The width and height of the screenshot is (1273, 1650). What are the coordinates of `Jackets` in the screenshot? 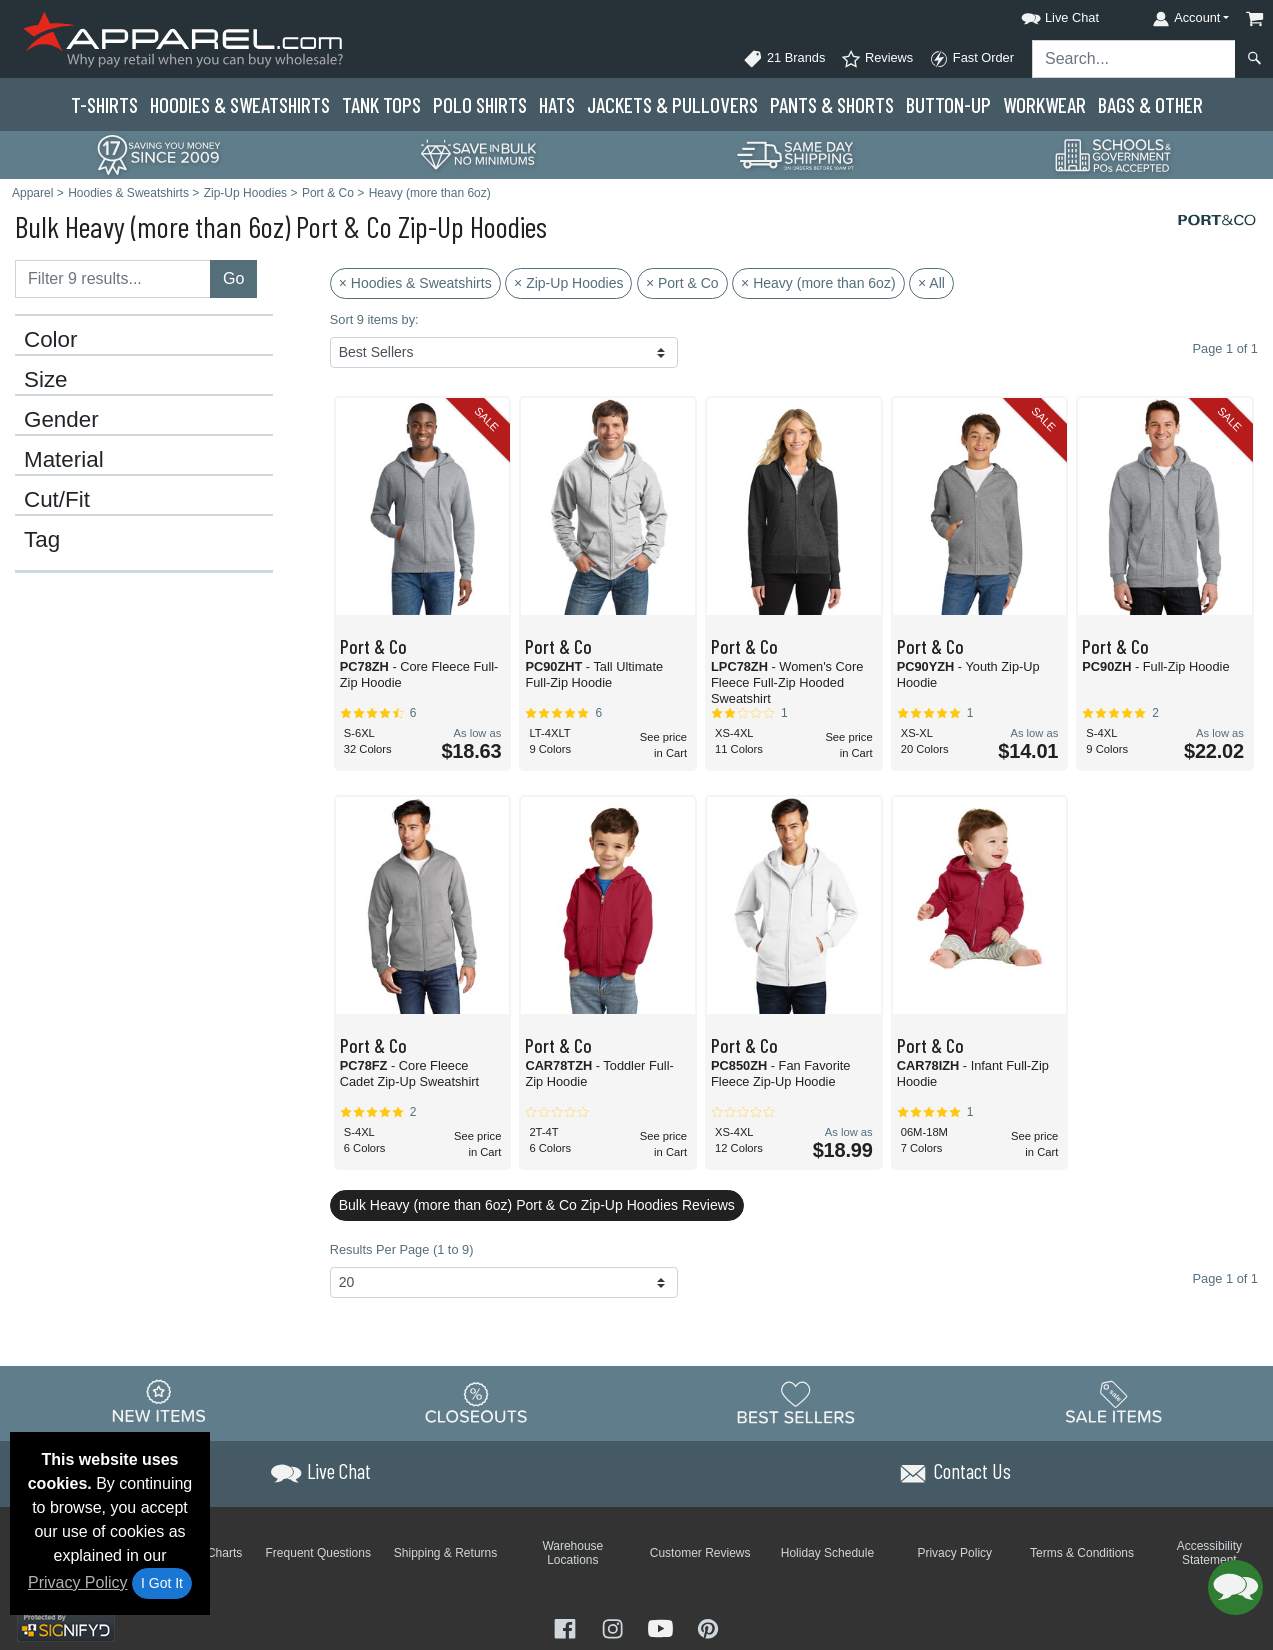 It's located at (672, 104).